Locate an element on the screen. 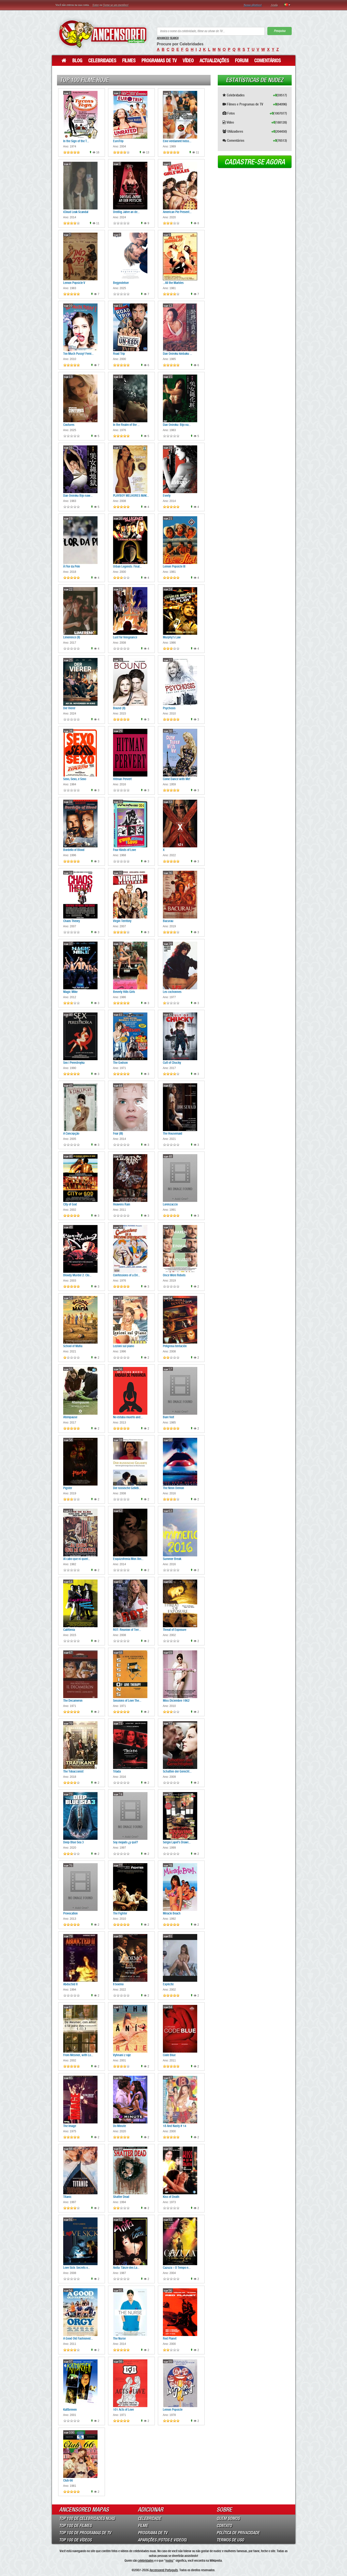  18 And Nasty # 14 is located at coordinates (174, 2126).